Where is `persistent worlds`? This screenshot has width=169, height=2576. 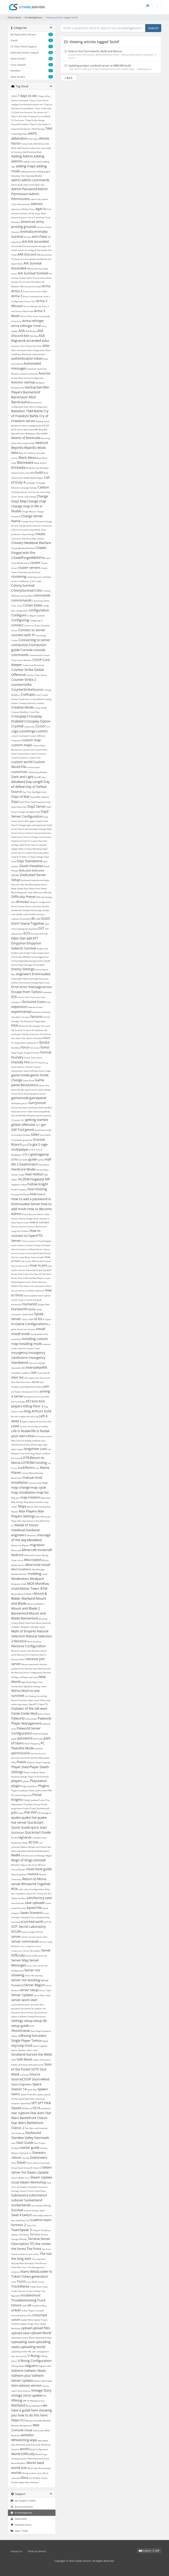
persistent worlds is located at coordinates (29, 1757).